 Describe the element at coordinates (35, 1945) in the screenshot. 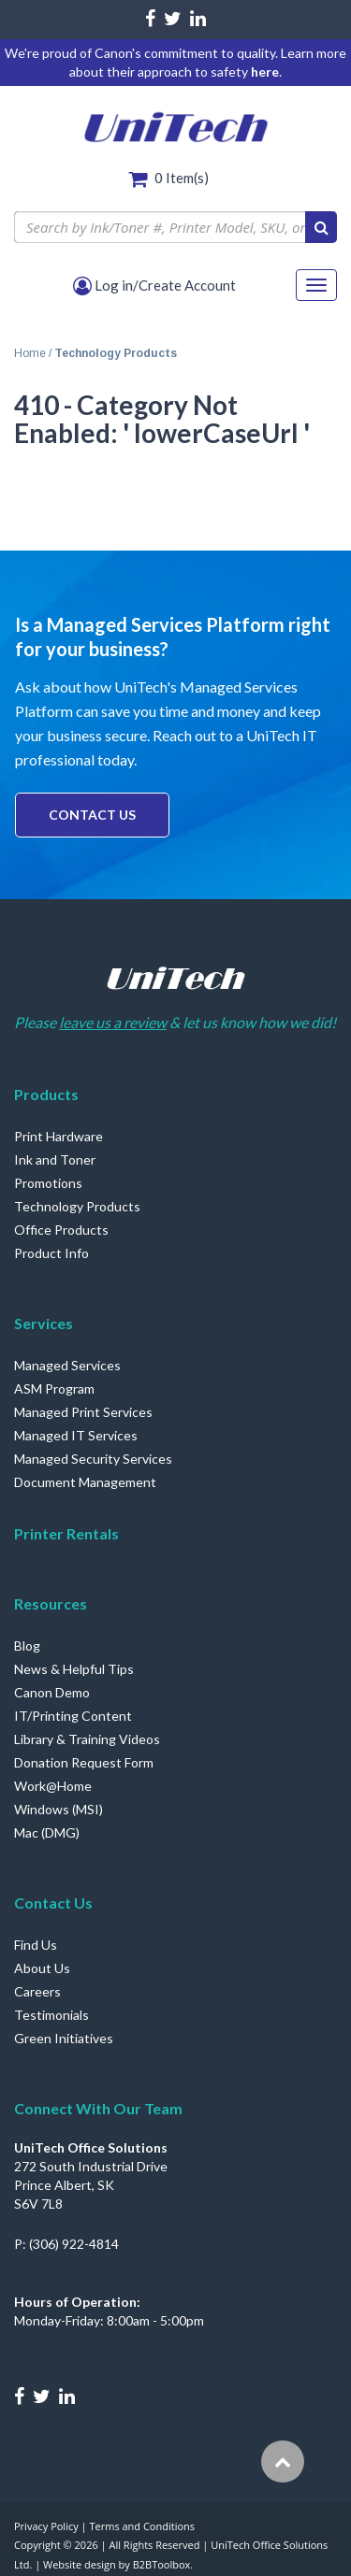

I see `Find Us` at that location.